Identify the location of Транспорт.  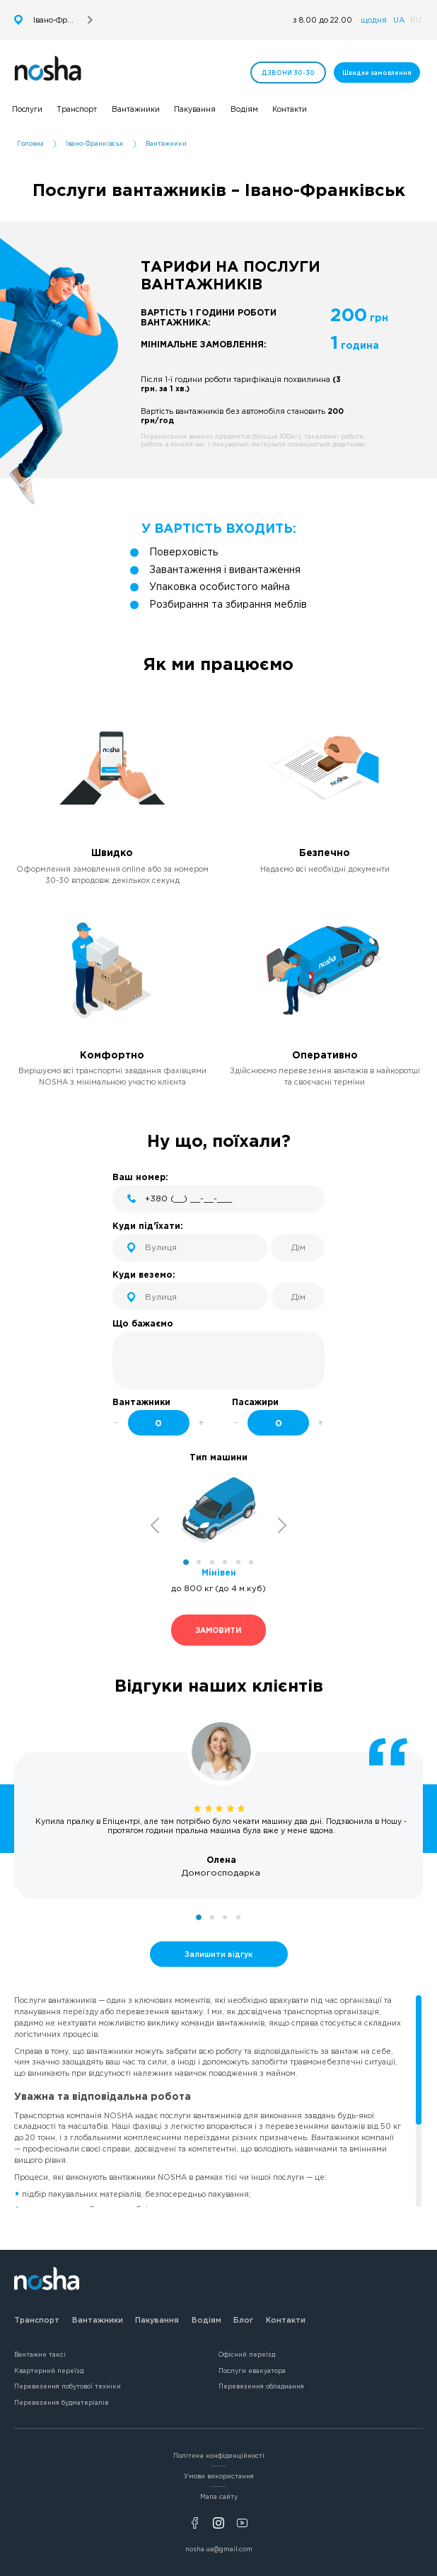
(36, 2320).